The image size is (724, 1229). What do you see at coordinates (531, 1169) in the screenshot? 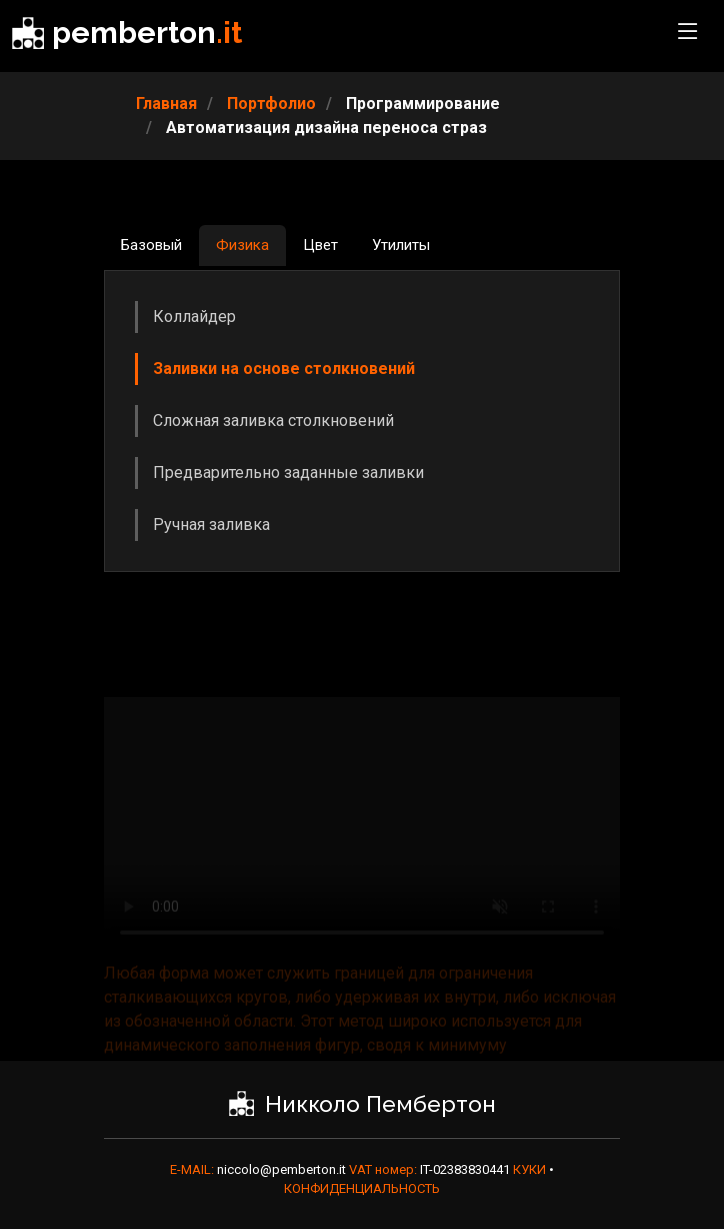
I see `КУКИ` at bounding box center [531, 1169].